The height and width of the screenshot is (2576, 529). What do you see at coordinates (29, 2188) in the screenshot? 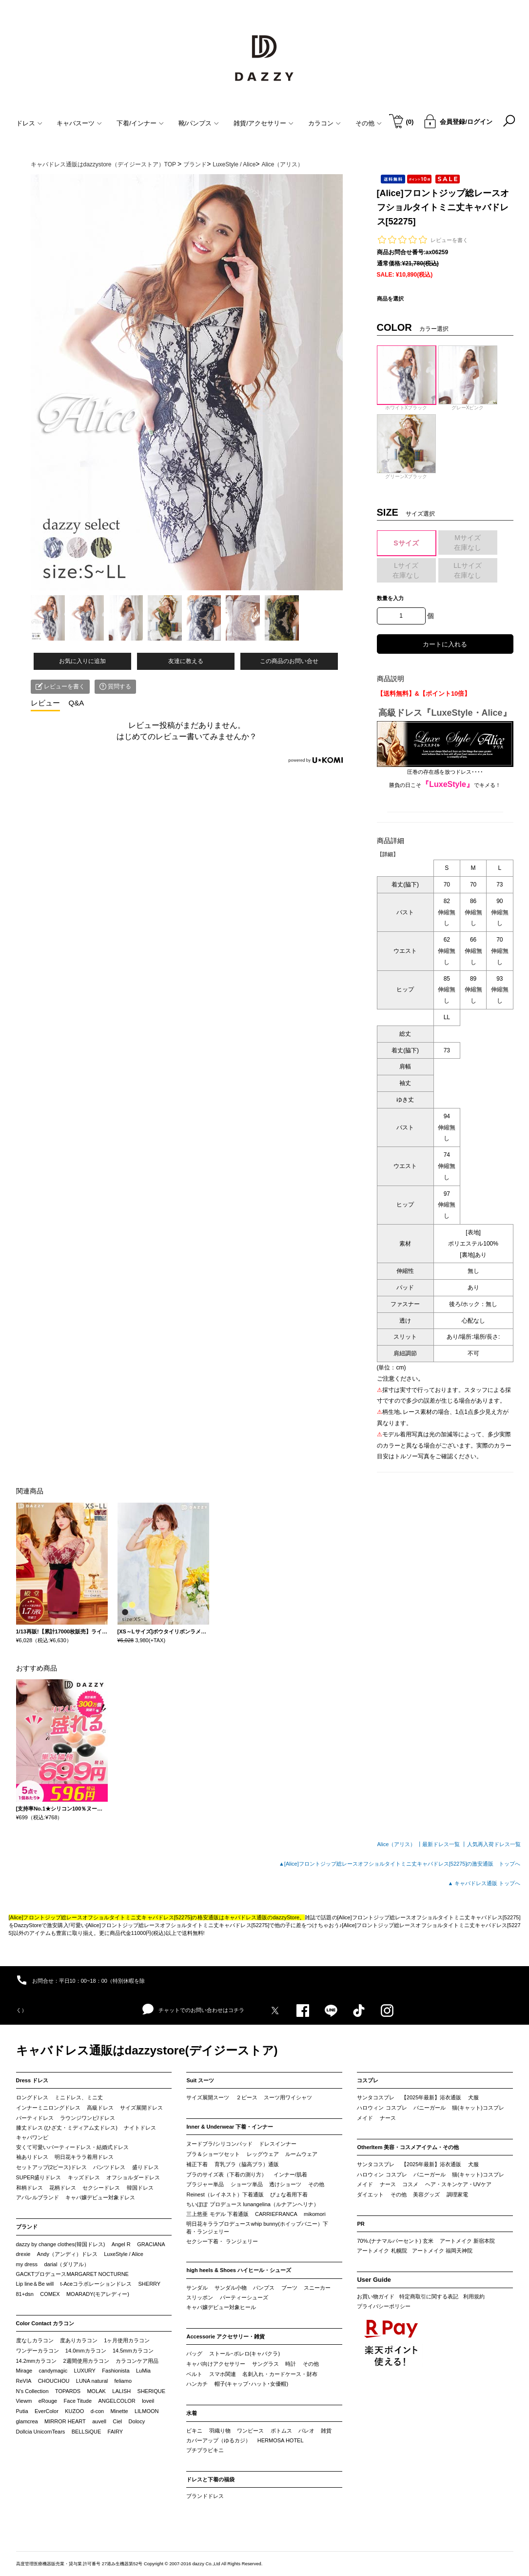
I see `和柄ドレス` at bounding box center [29, 2188].